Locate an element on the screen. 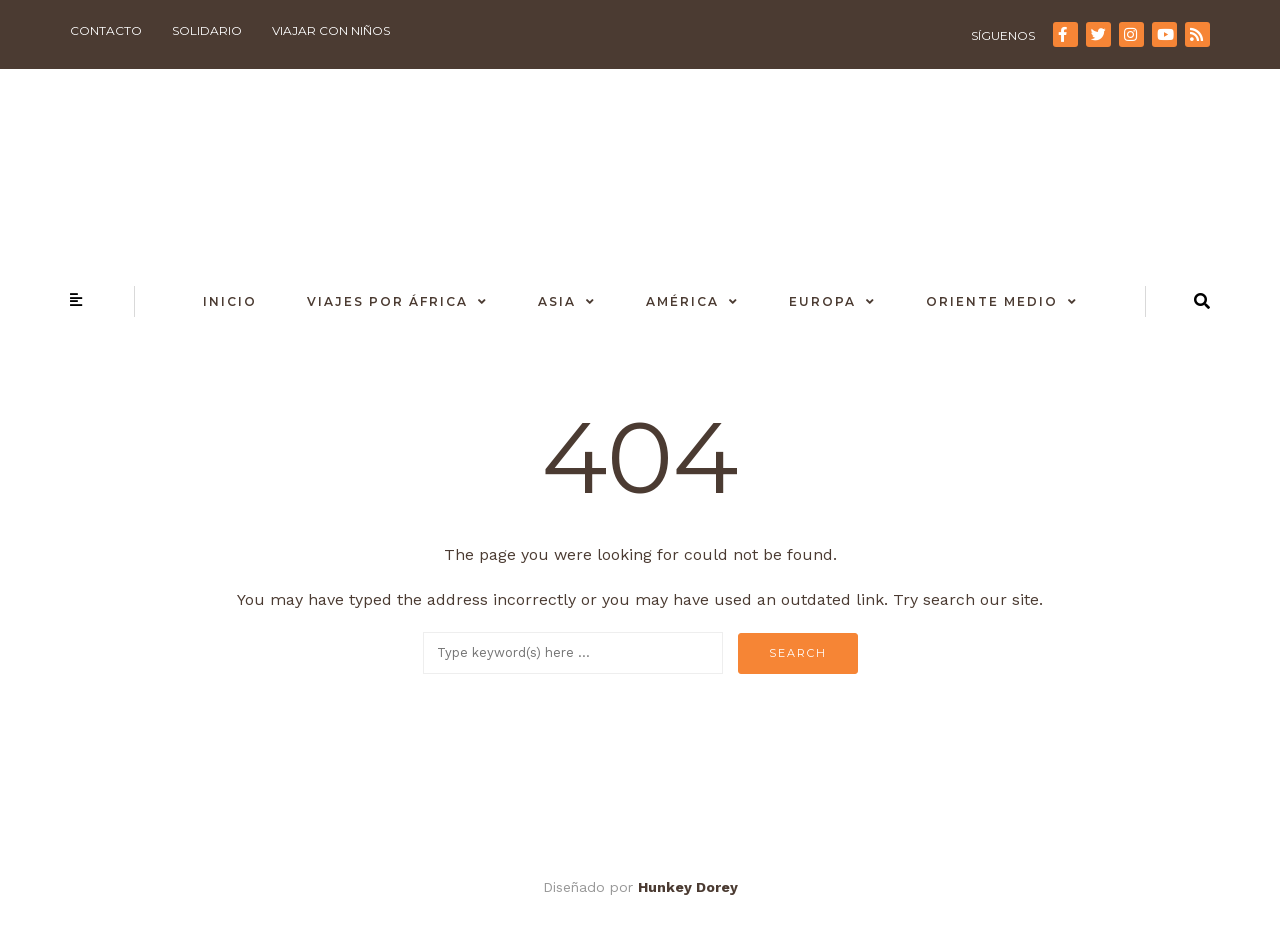  Solidario is located at coordinates (207, 30).